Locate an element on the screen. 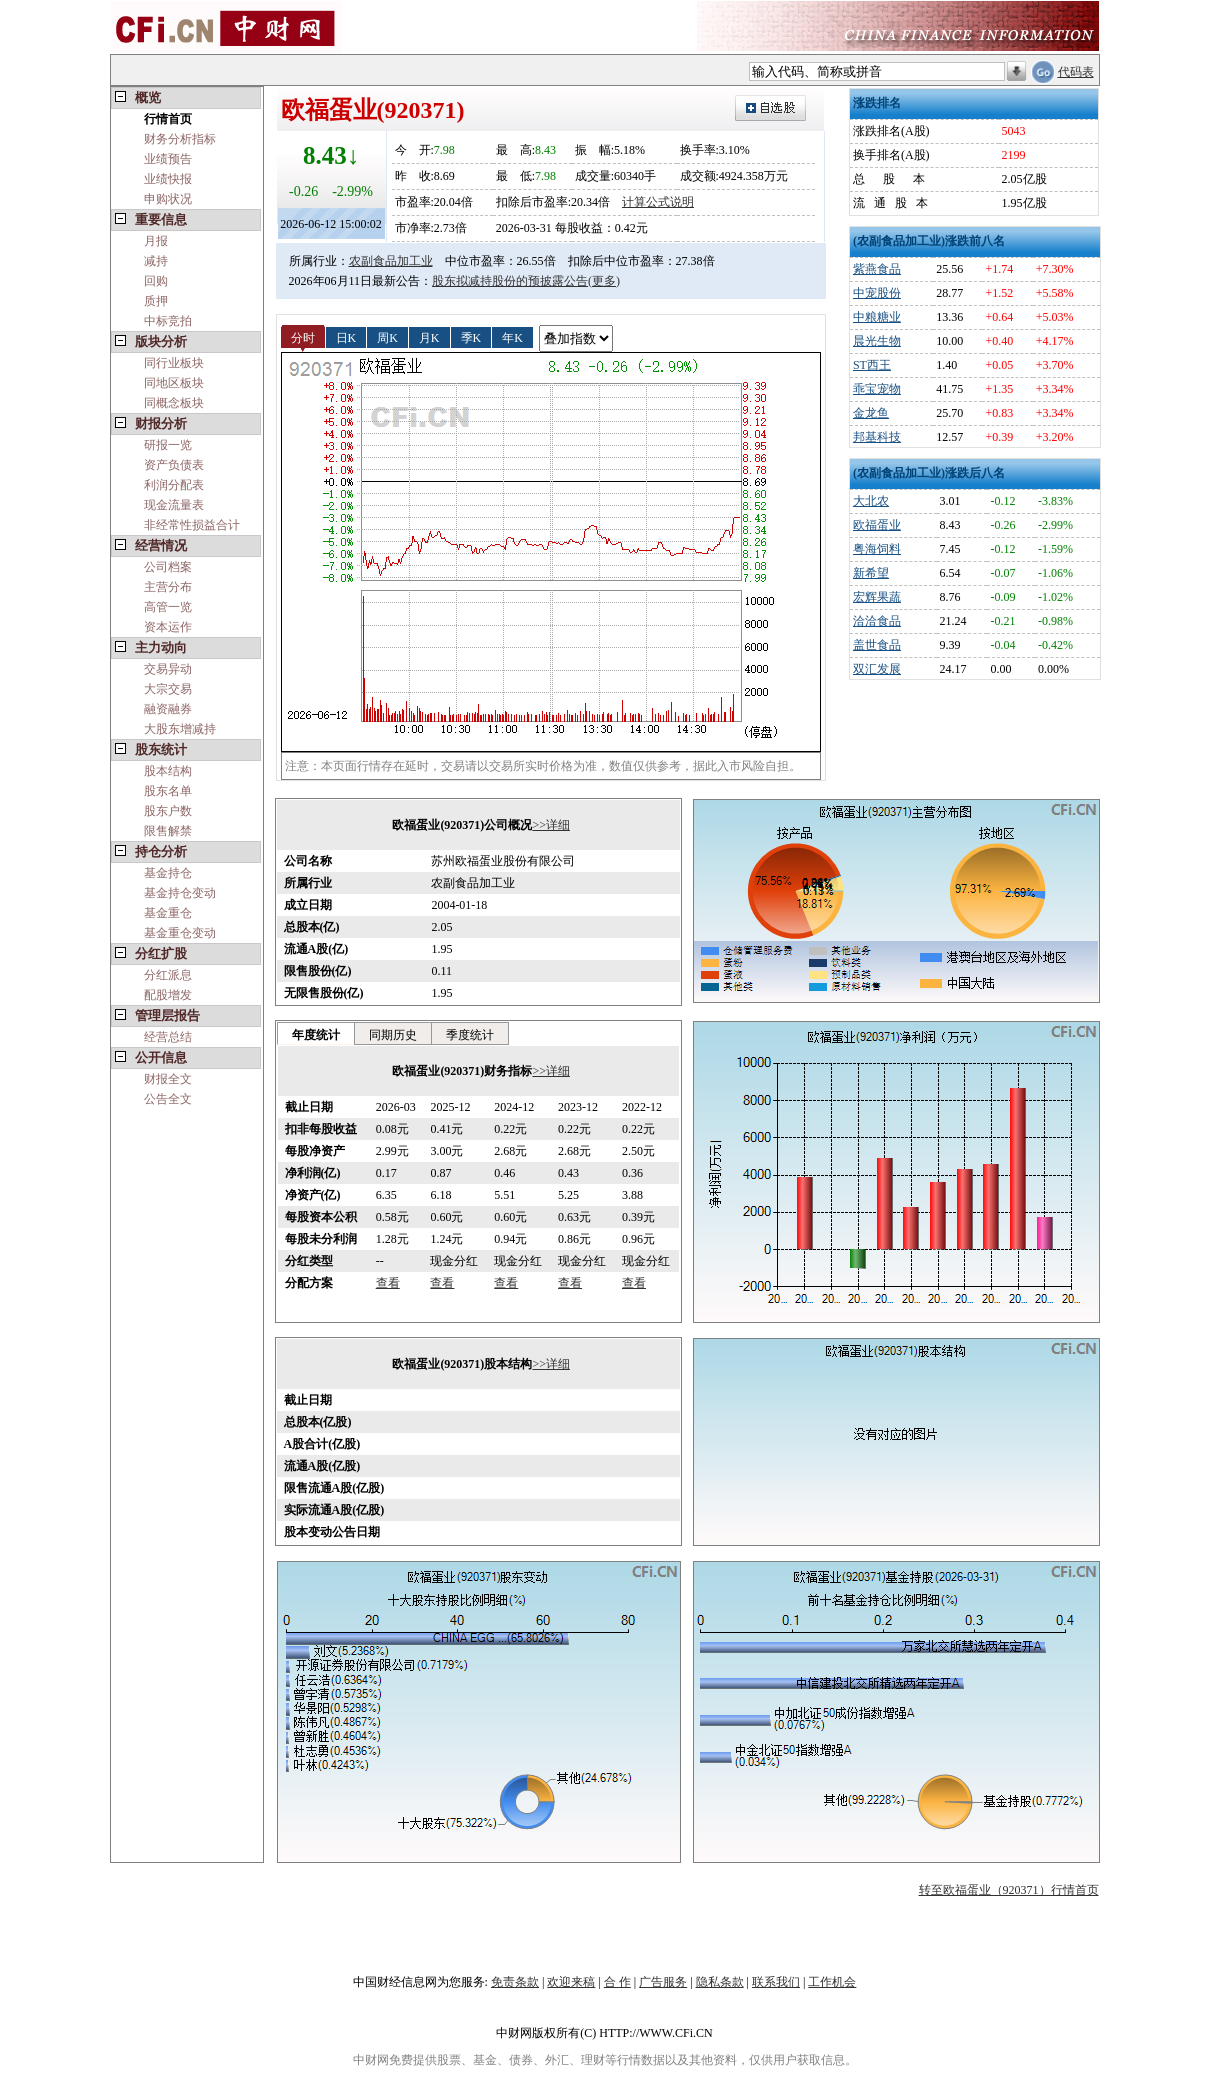 The height and width of the screenshot is (2099, 1209). 宏辉果蔬 is located at coordinates (877, 597).